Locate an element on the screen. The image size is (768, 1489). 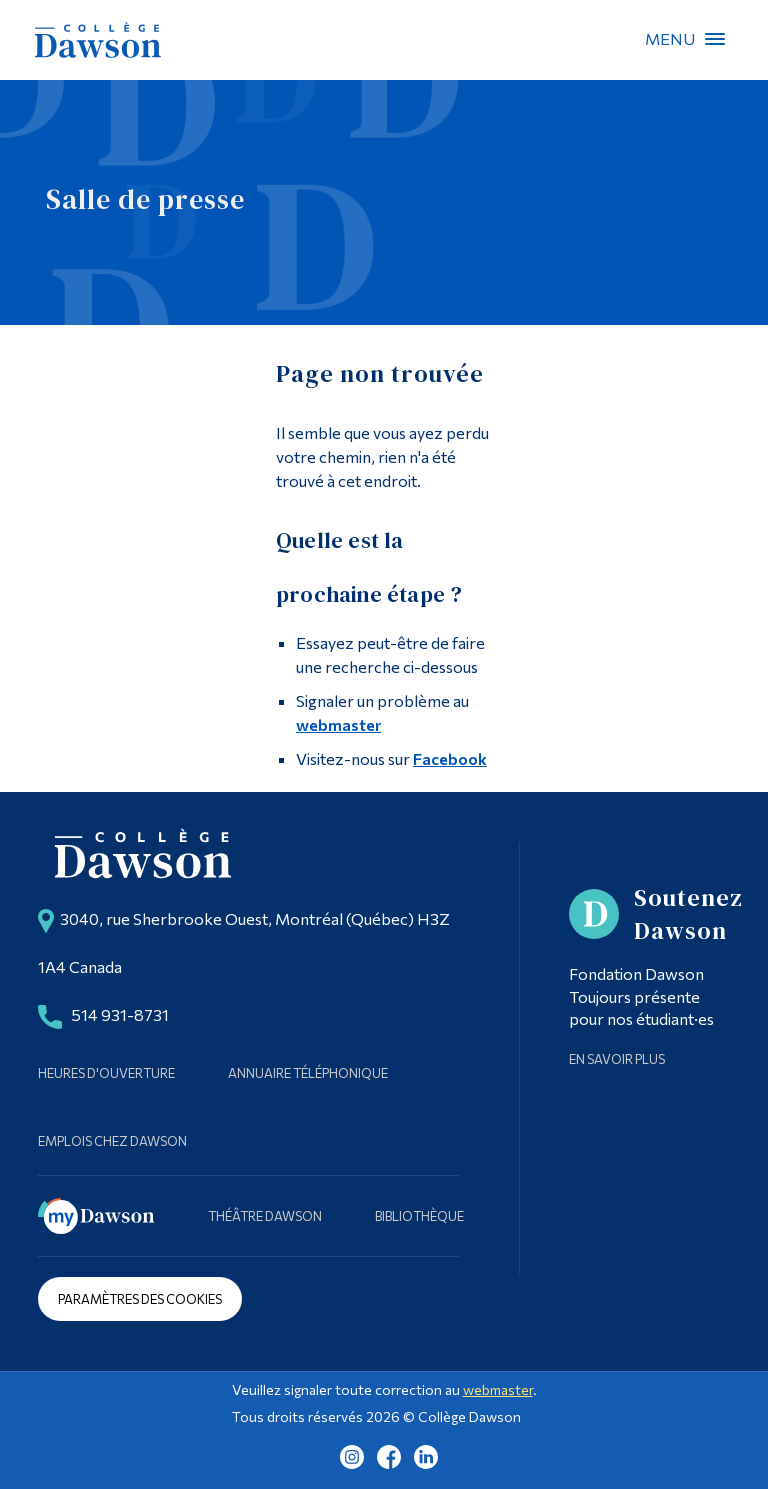
Facebook is located at coordinates (450, 758).